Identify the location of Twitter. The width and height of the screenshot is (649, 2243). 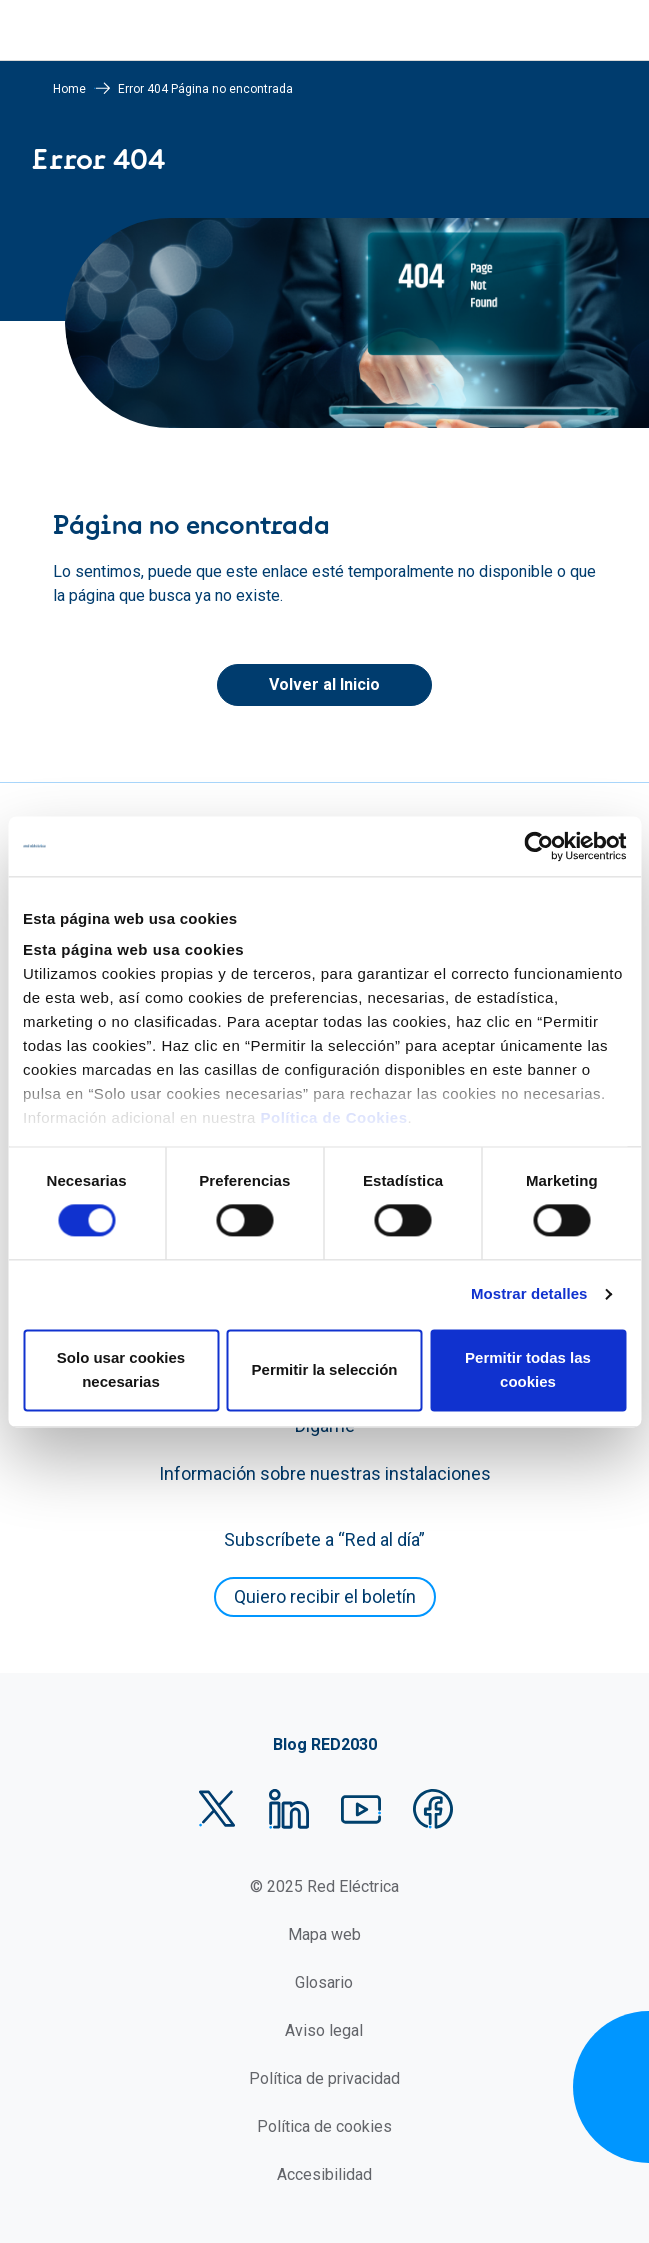
(217, 1809).